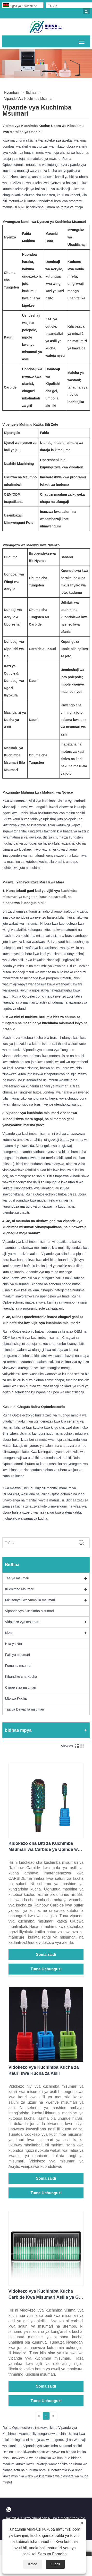 This screenshot has height=2576, width=92. Describe the element at coordinates (30, 1600) in the screenshot. I see `Mkusanyaji wa vumbi la msumari` at that location.